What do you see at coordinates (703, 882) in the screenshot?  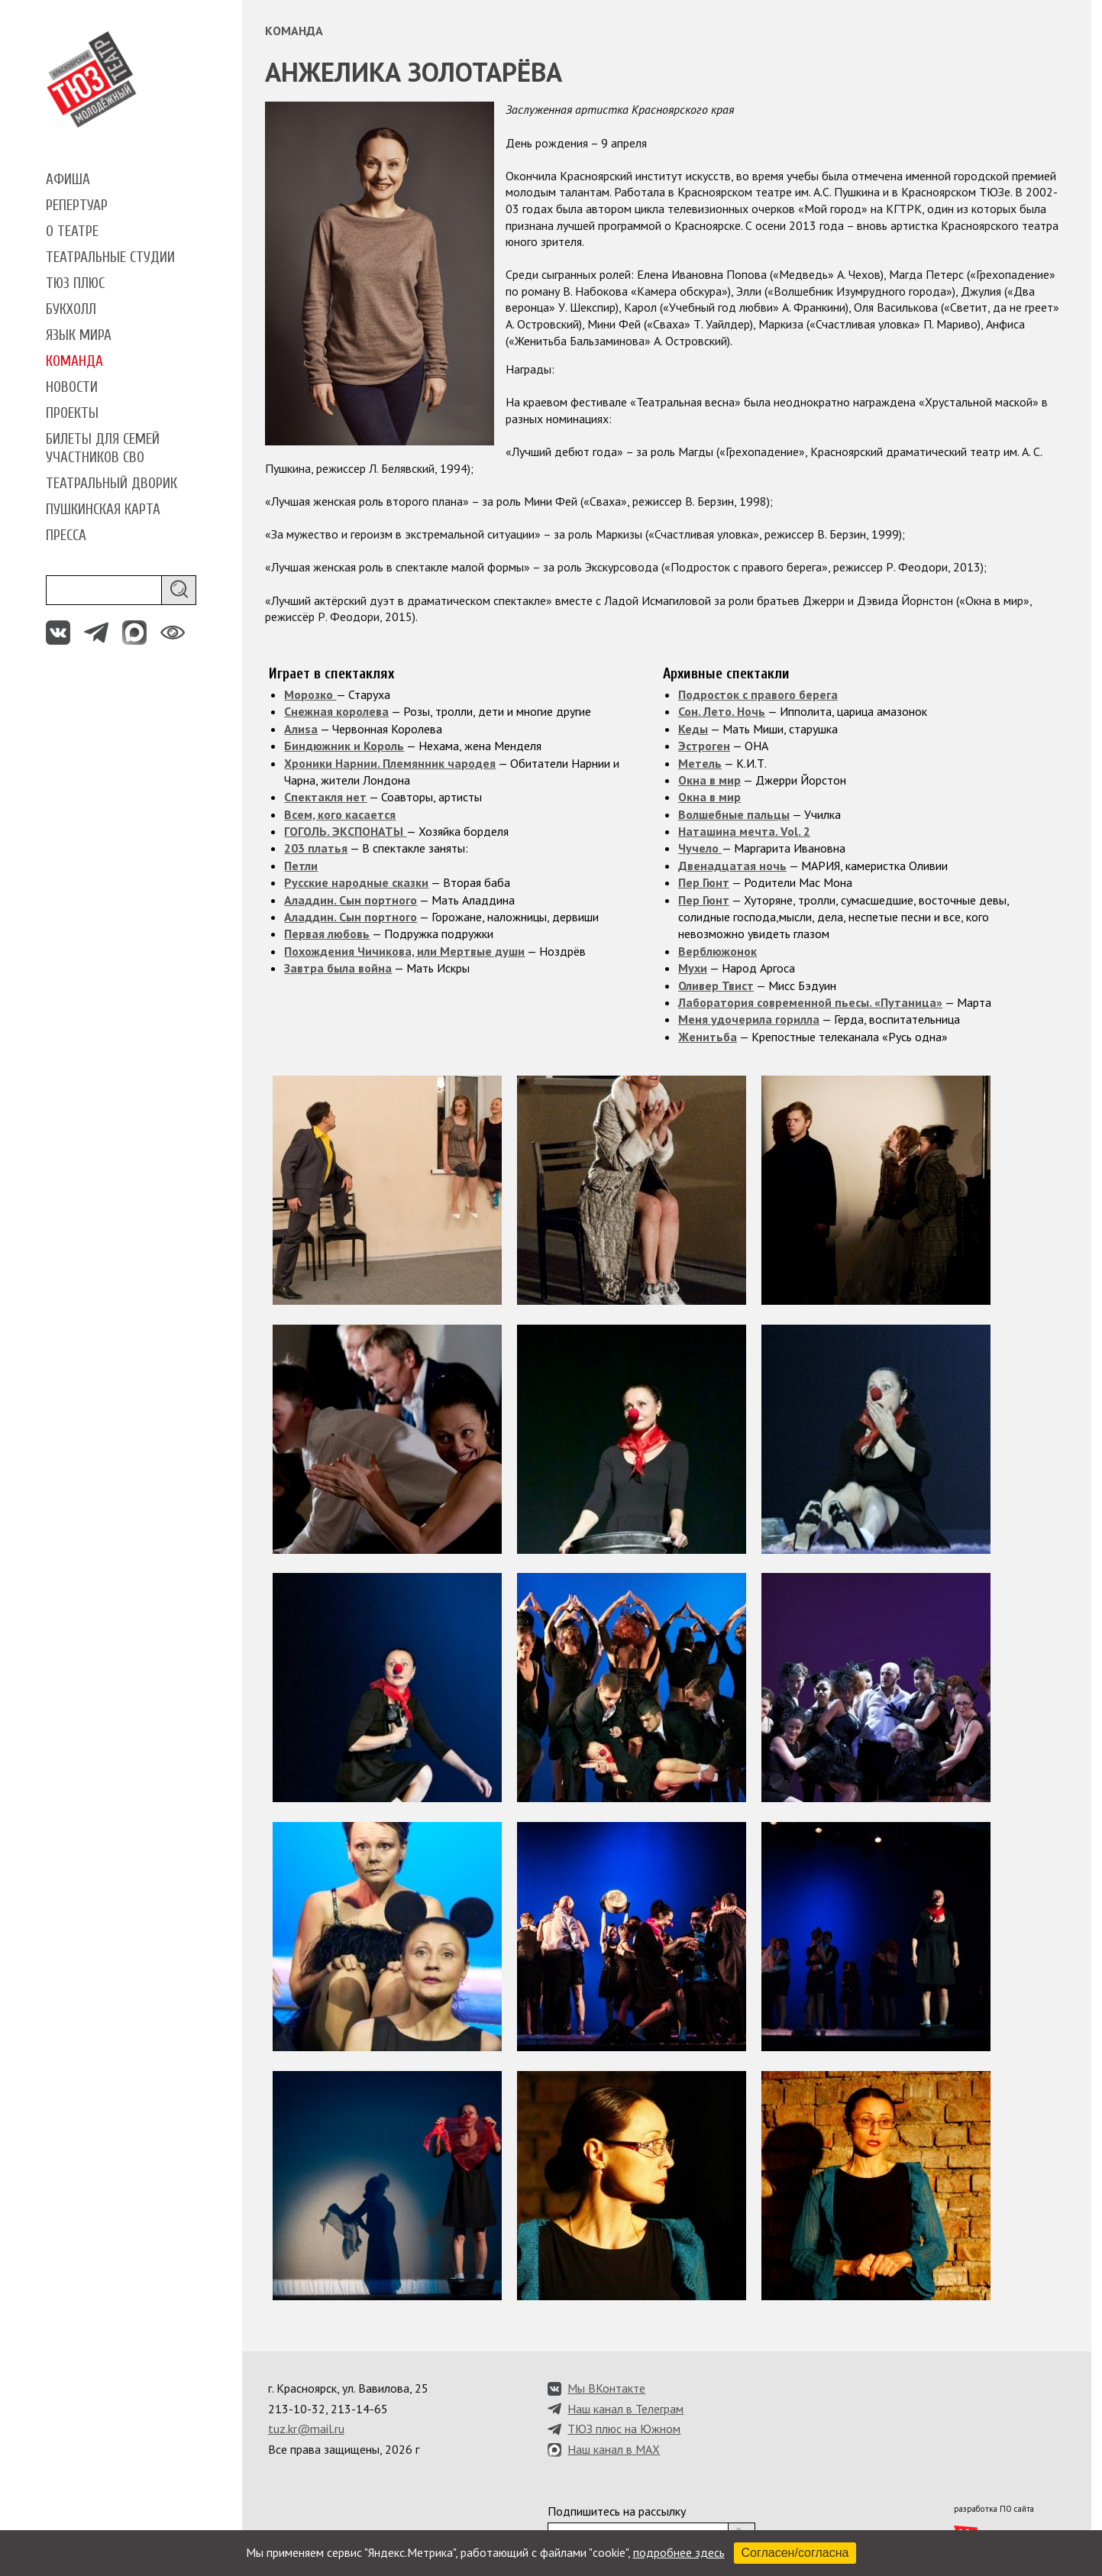 I see `Пер Гюнт` at bounding box center [703, 882].